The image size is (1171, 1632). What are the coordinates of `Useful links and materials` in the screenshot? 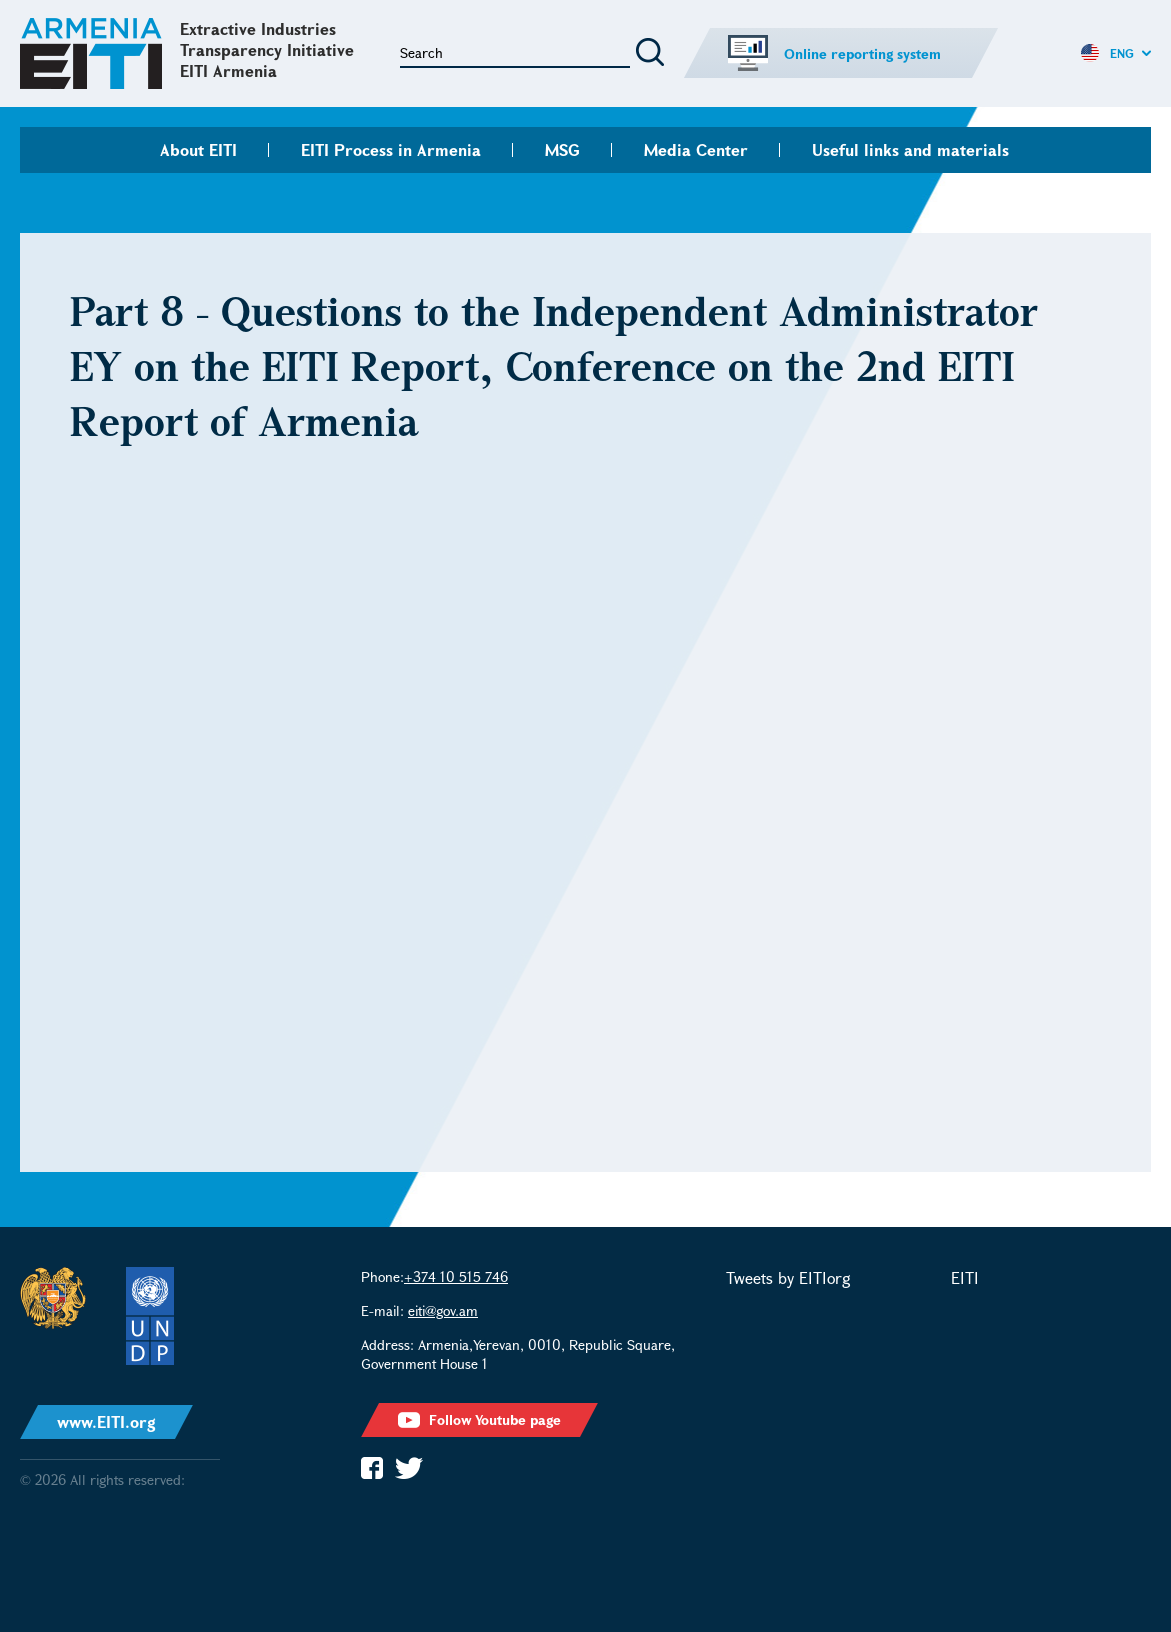 It's located at (910, 149).